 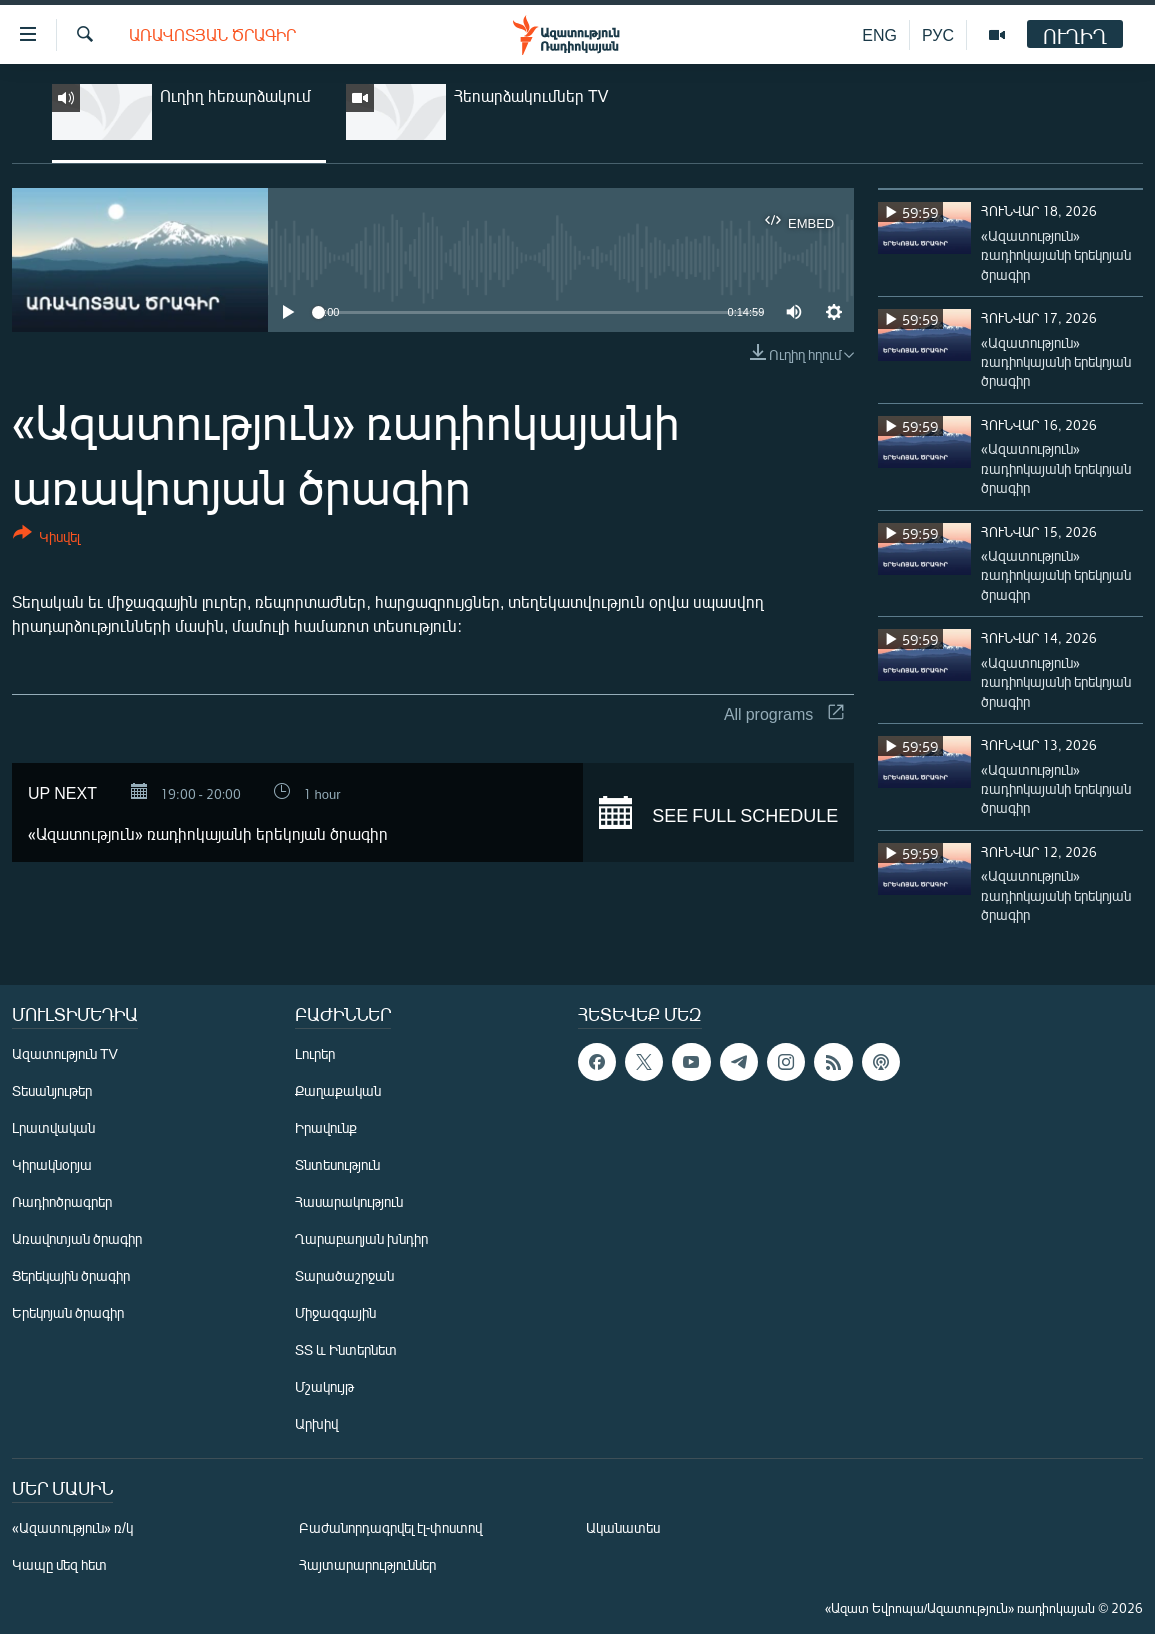 What do you see at coordinates (335, 1312) in the screenshot?
I see `Միջազգային` at bounding box center [335, 1312].